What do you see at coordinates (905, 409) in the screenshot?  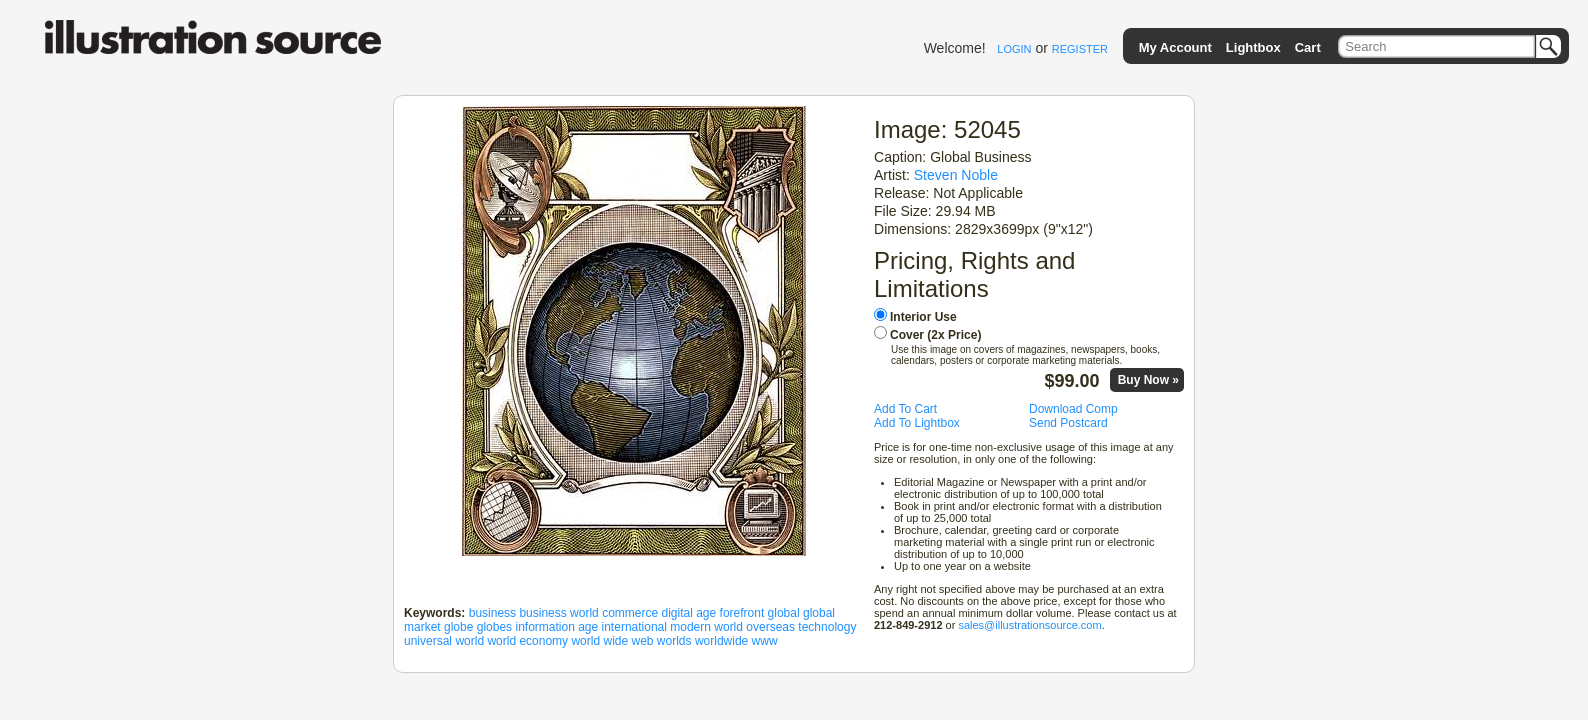 I see `Add To Cart` at bounding box center [905, 409].